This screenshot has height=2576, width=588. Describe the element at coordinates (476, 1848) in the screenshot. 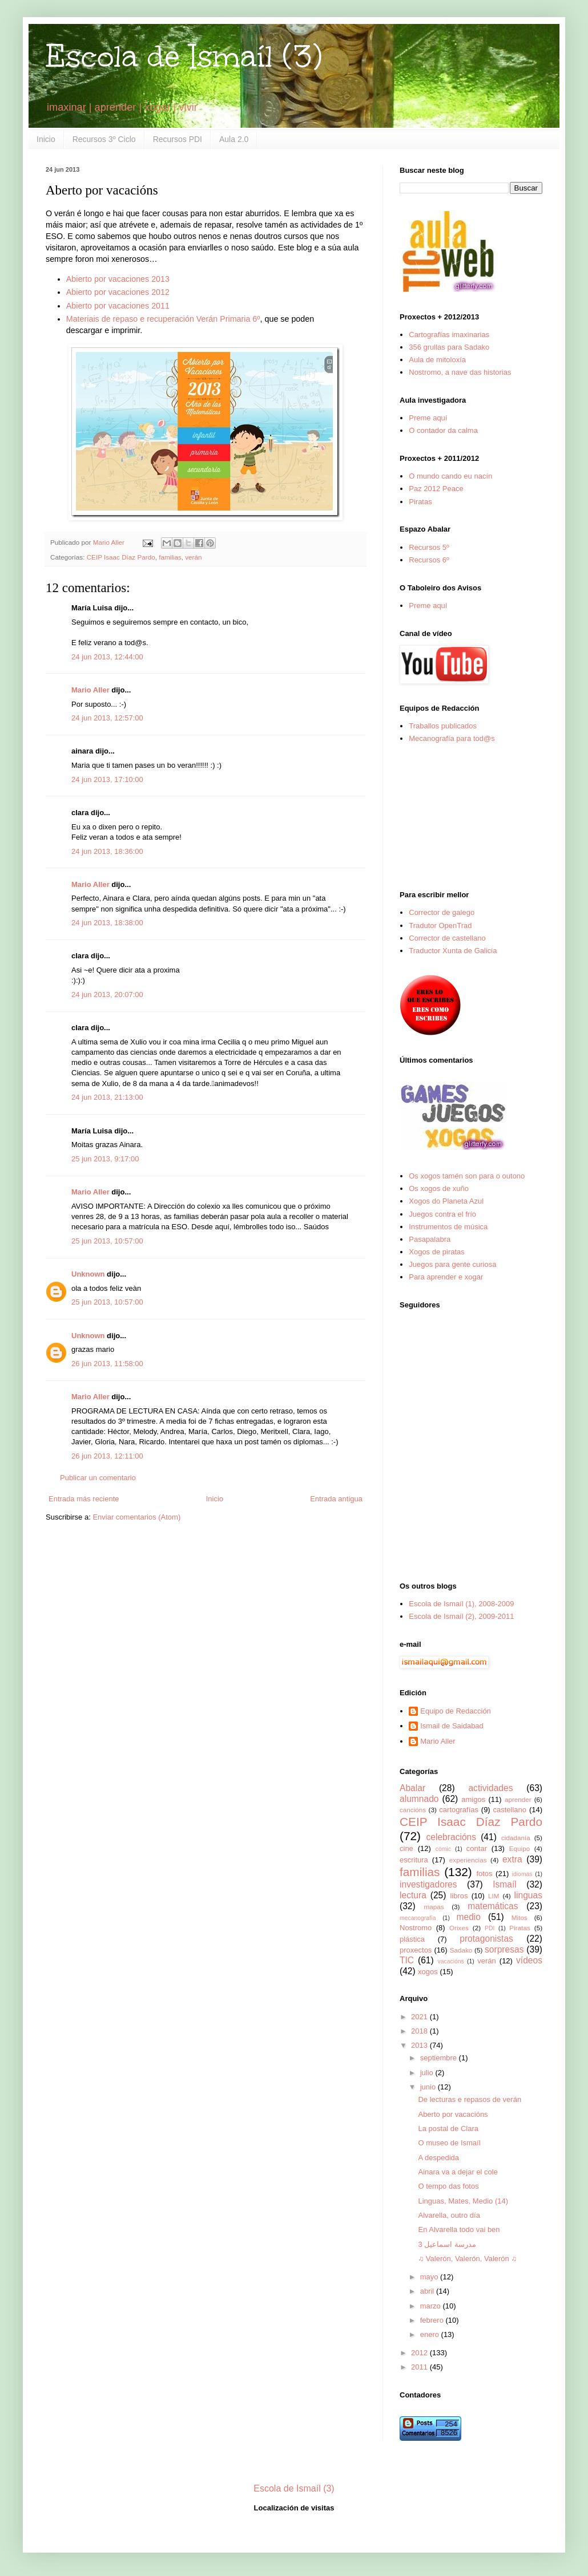

I see `contar` at that location.